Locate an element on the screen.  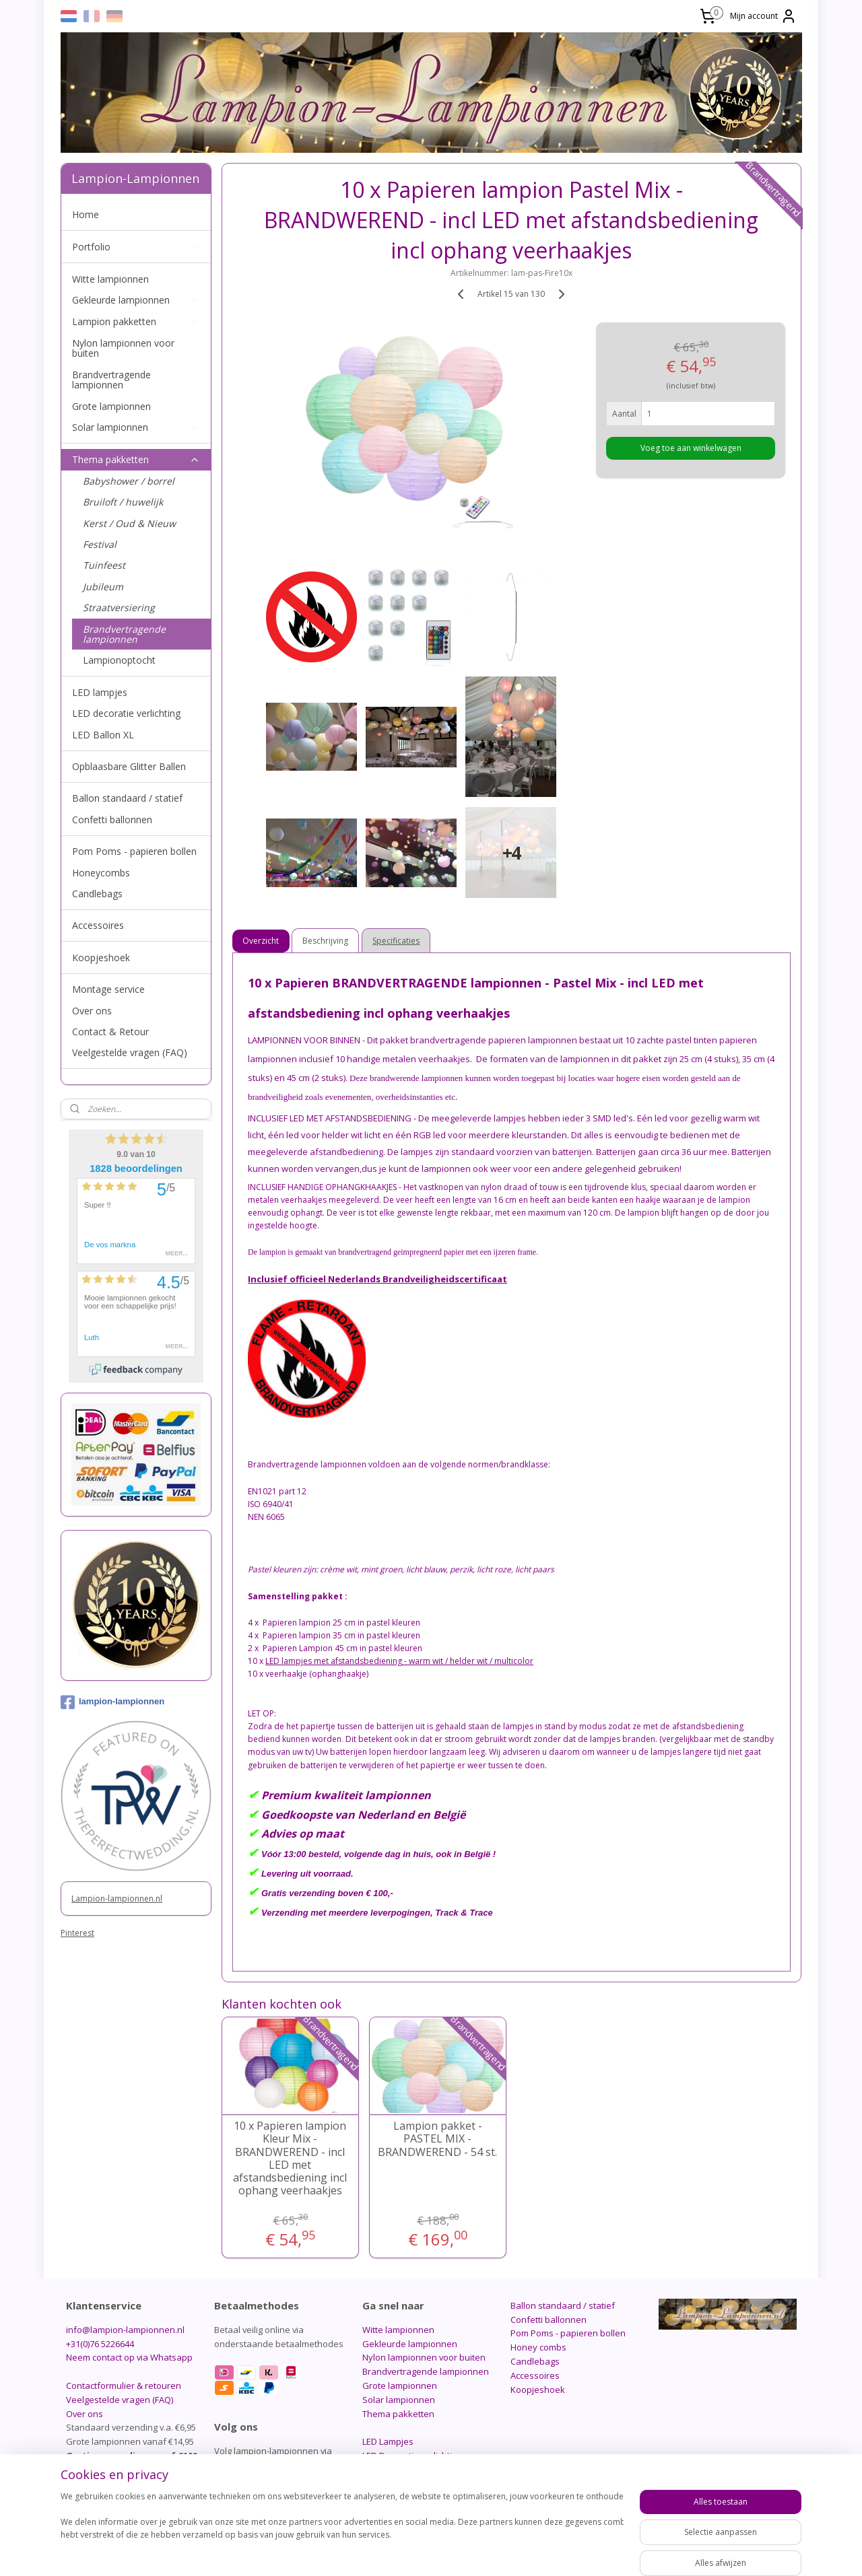
Babyshower / borrel is located at coordinates (128, 481).